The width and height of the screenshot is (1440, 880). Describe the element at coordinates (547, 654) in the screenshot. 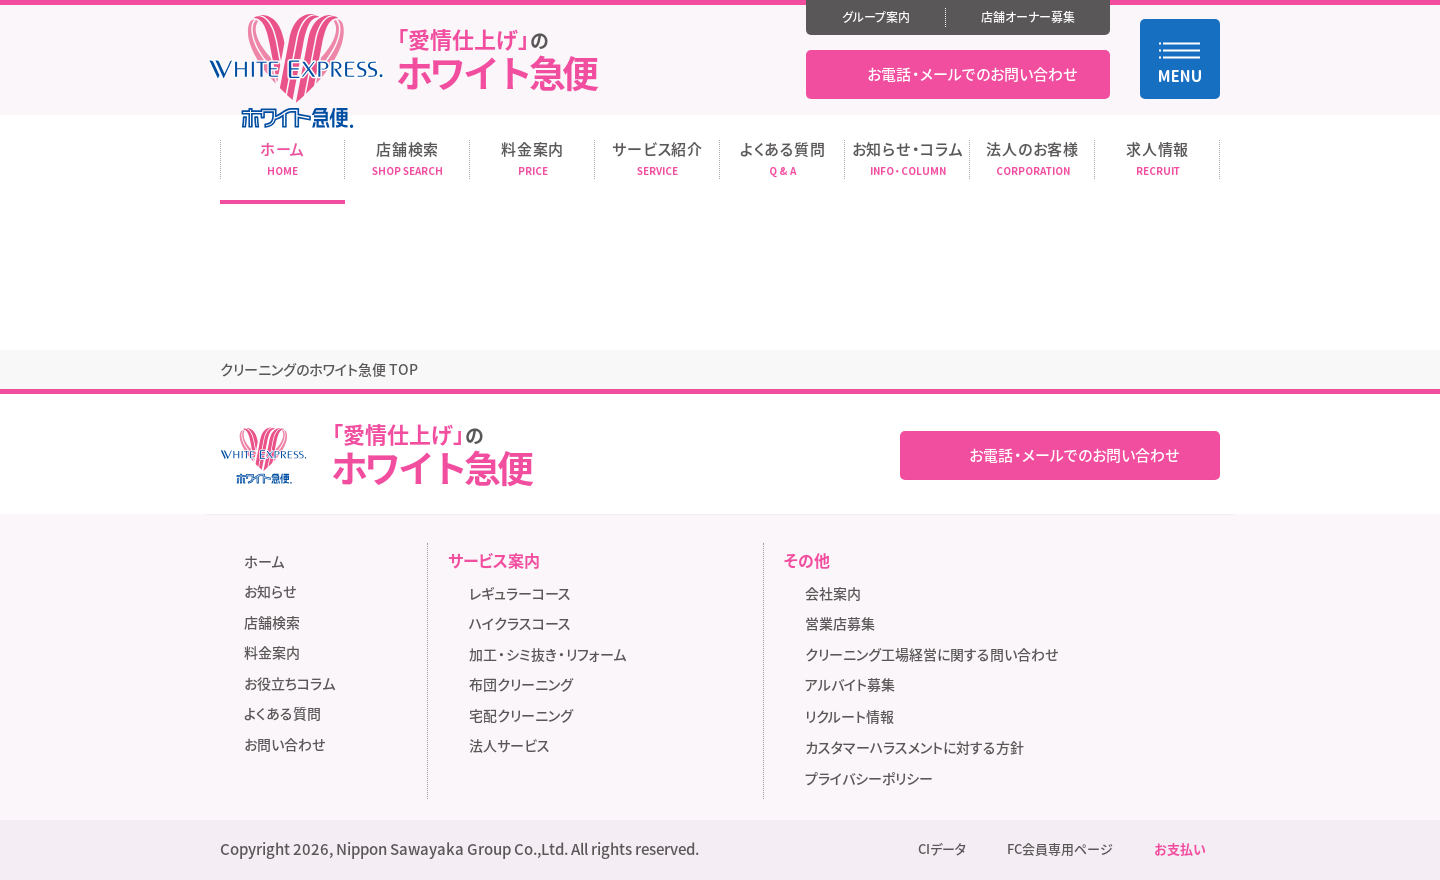

I see `加工・シミ抜き・リフォーム` at that location.